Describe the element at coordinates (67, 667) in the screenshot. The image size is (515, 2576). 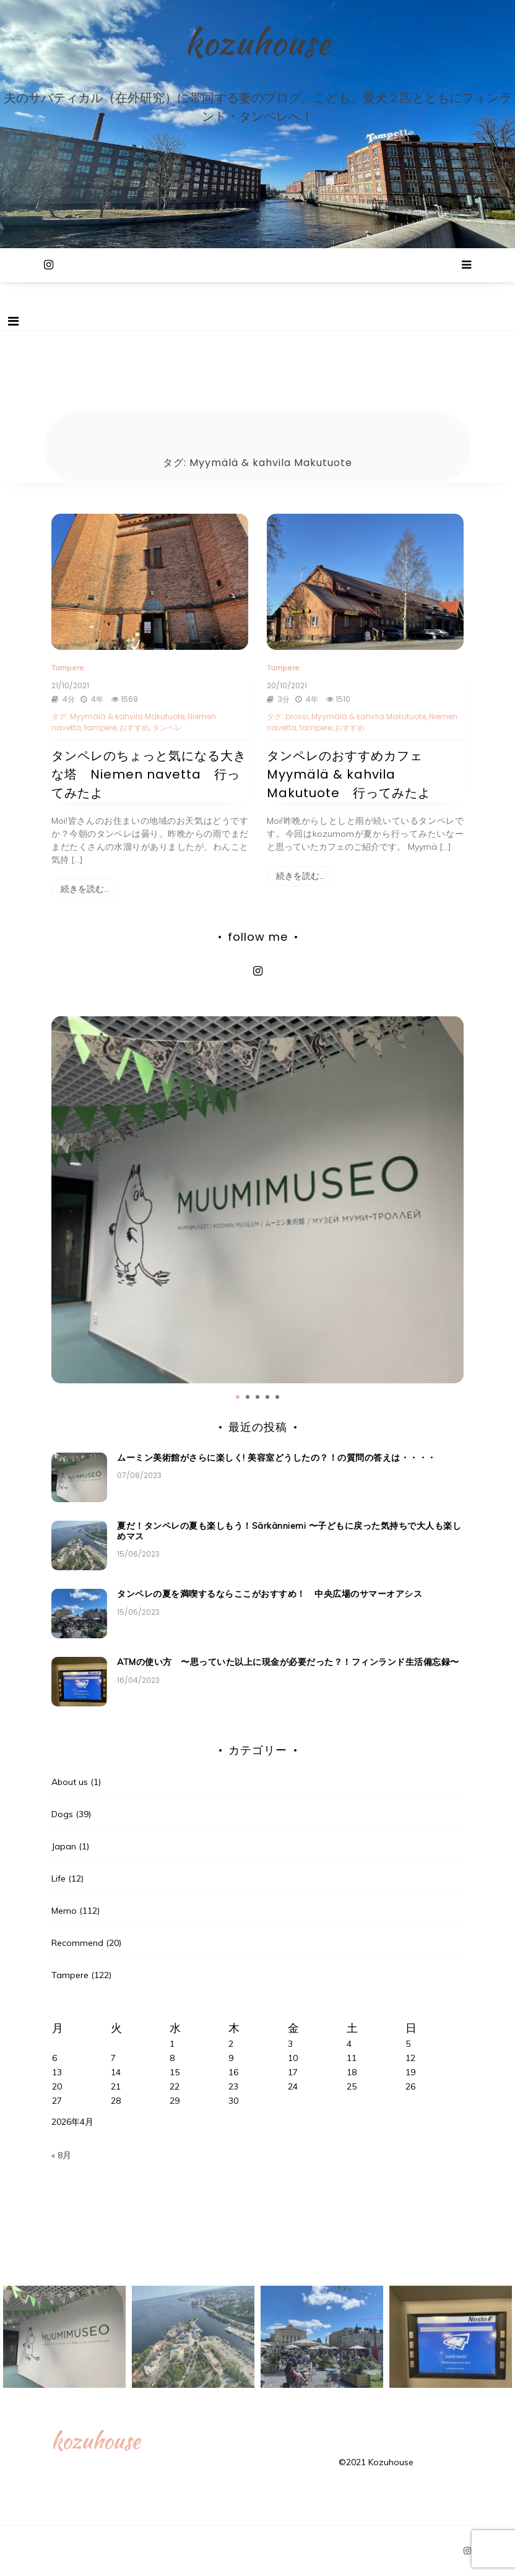
I see `Tampere` at that location.